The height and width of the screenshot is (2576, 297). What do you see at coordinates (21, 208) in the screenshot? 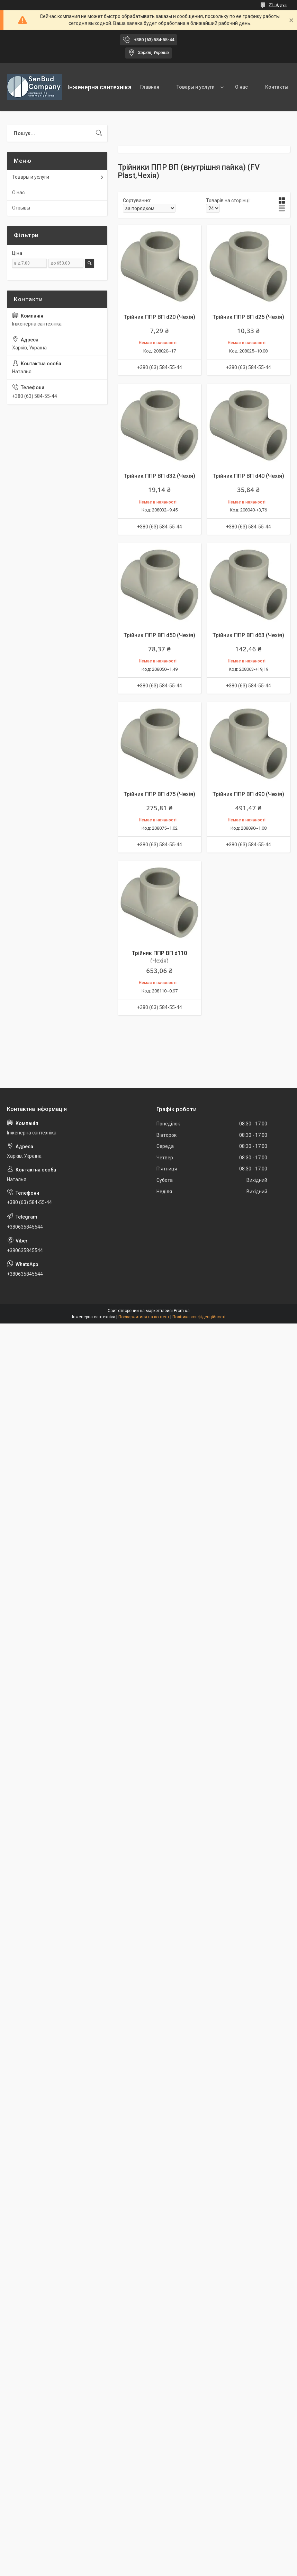
I see `Отзывы` at bounding box center [21, 208].